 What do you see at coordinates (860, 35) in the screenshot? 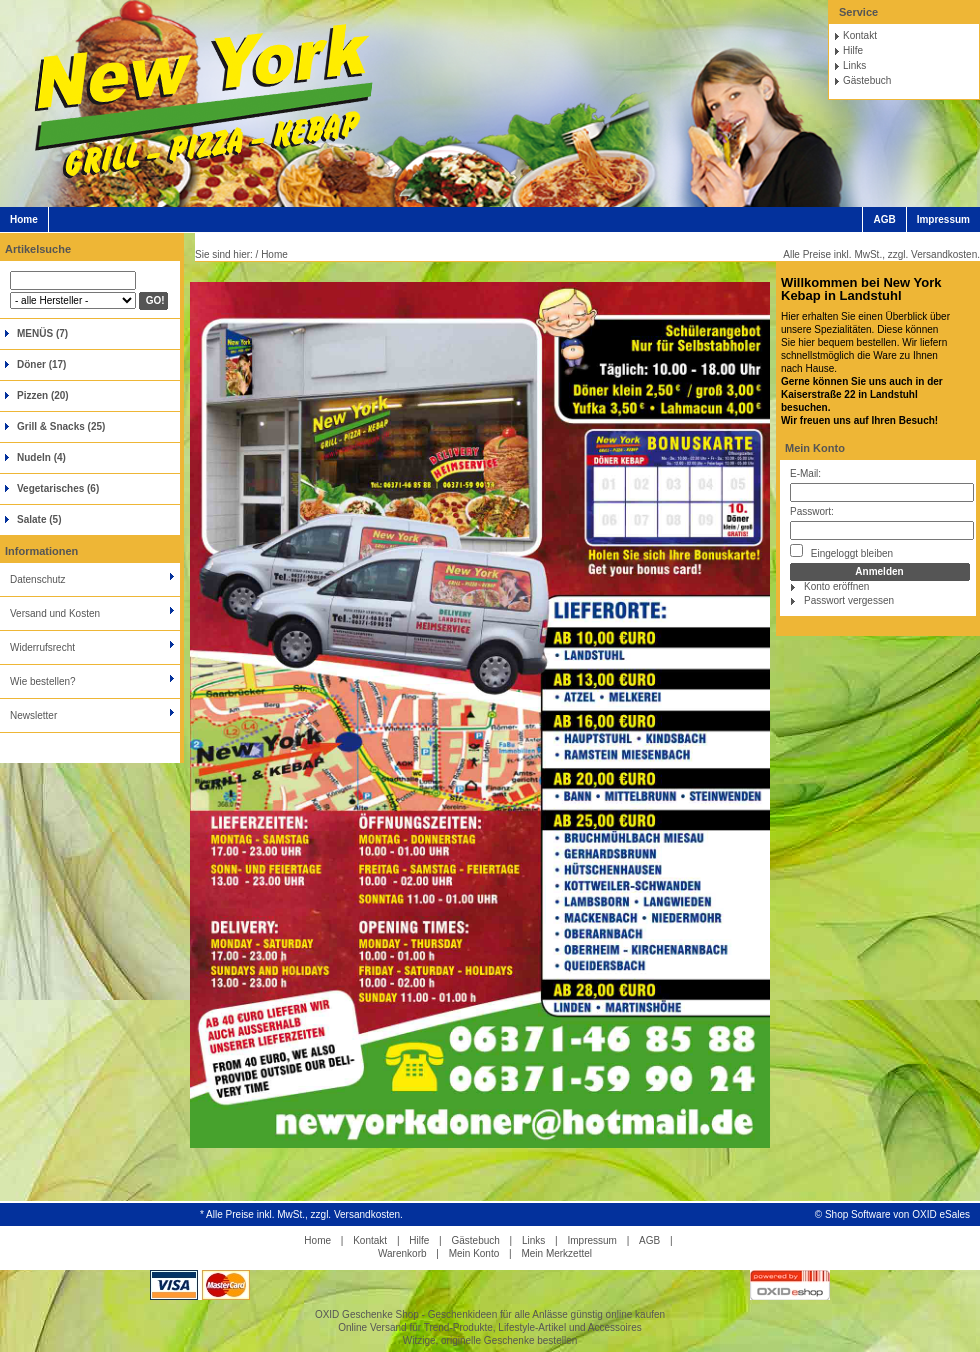
I see `Kontakt` at bounding box center [860, 35].